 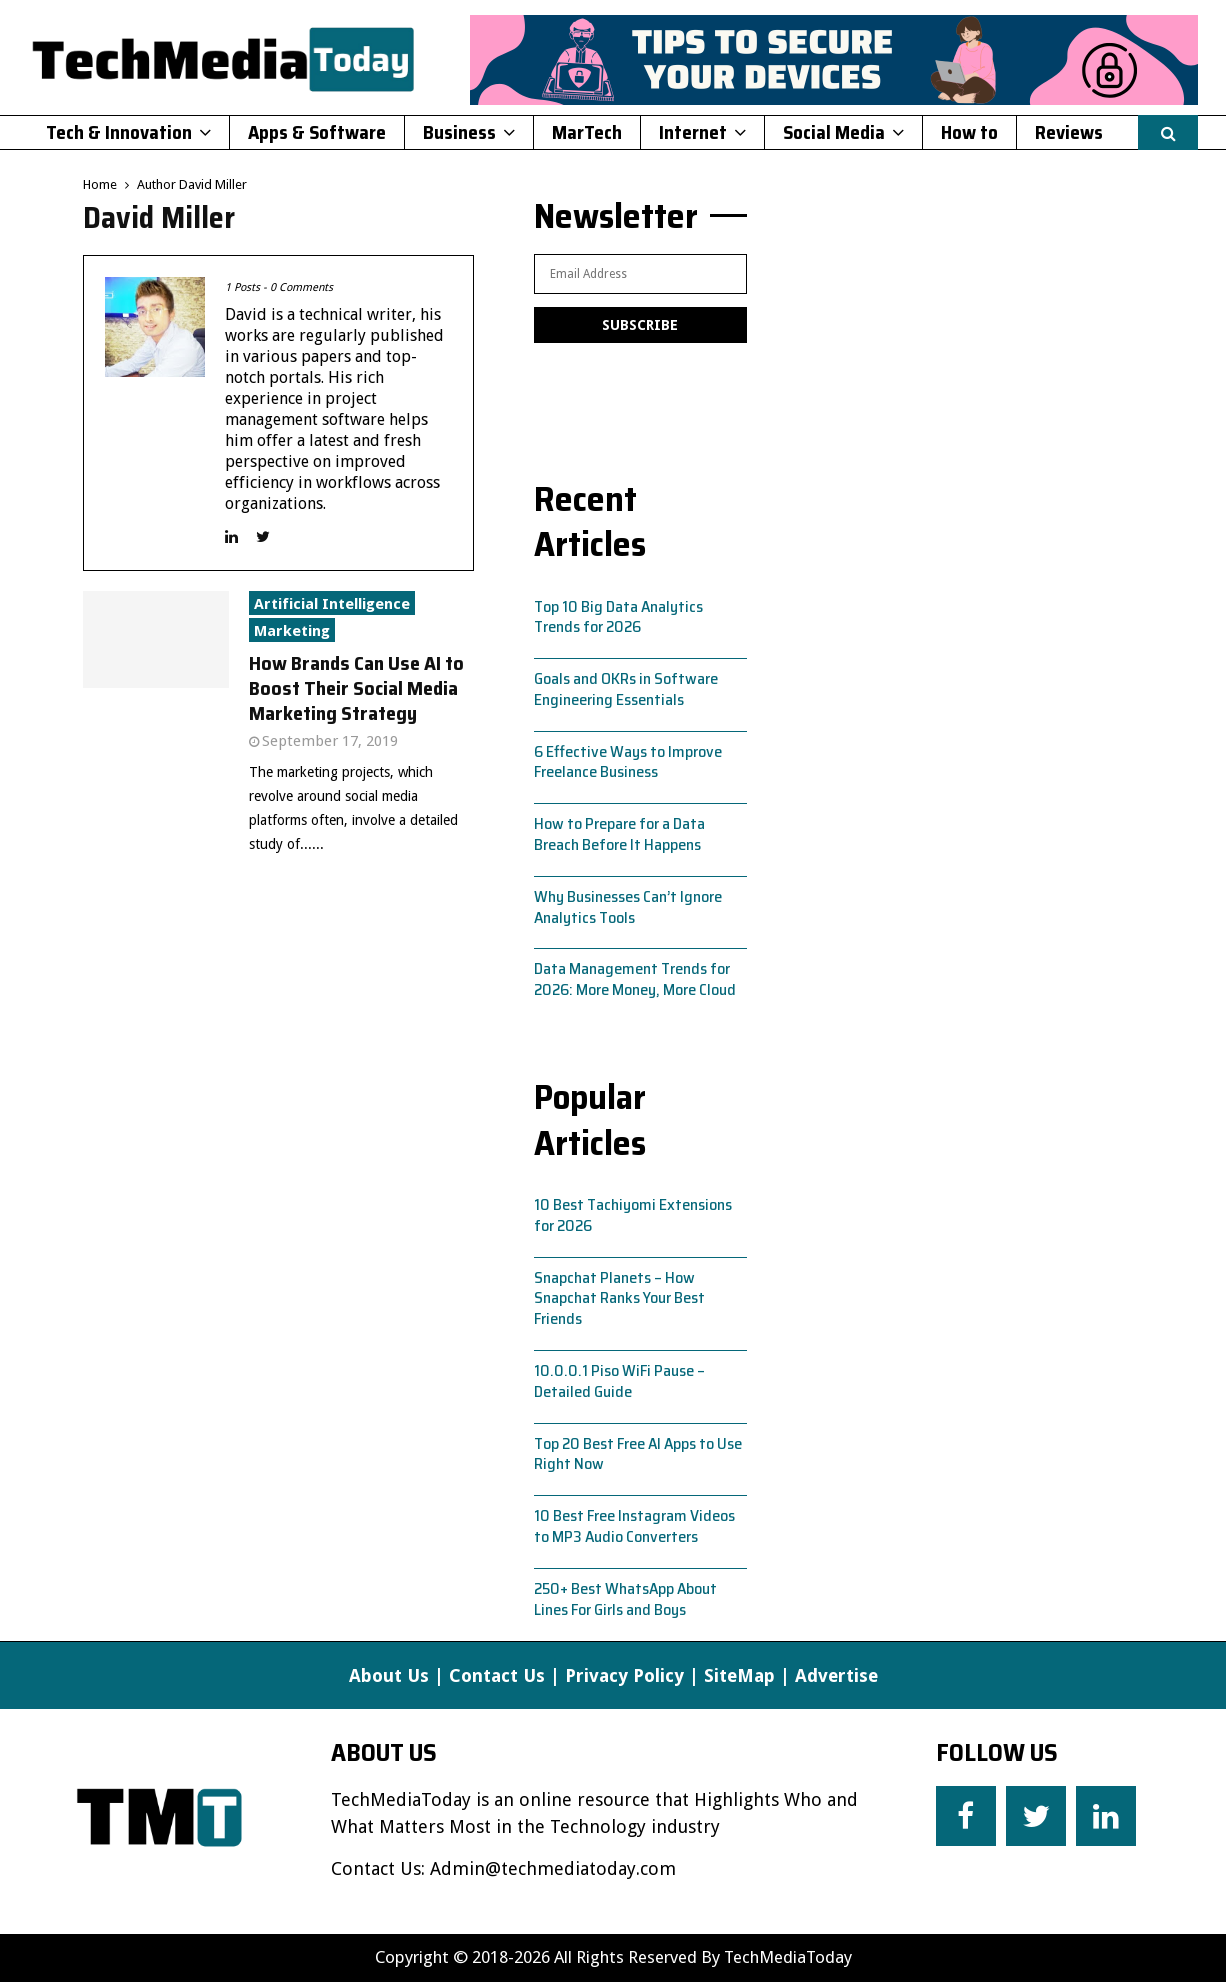 What do you see at coordinates (332, 604) in the screenshot?
I see `Artificial Intelligence` at bounding box center [332, 604].